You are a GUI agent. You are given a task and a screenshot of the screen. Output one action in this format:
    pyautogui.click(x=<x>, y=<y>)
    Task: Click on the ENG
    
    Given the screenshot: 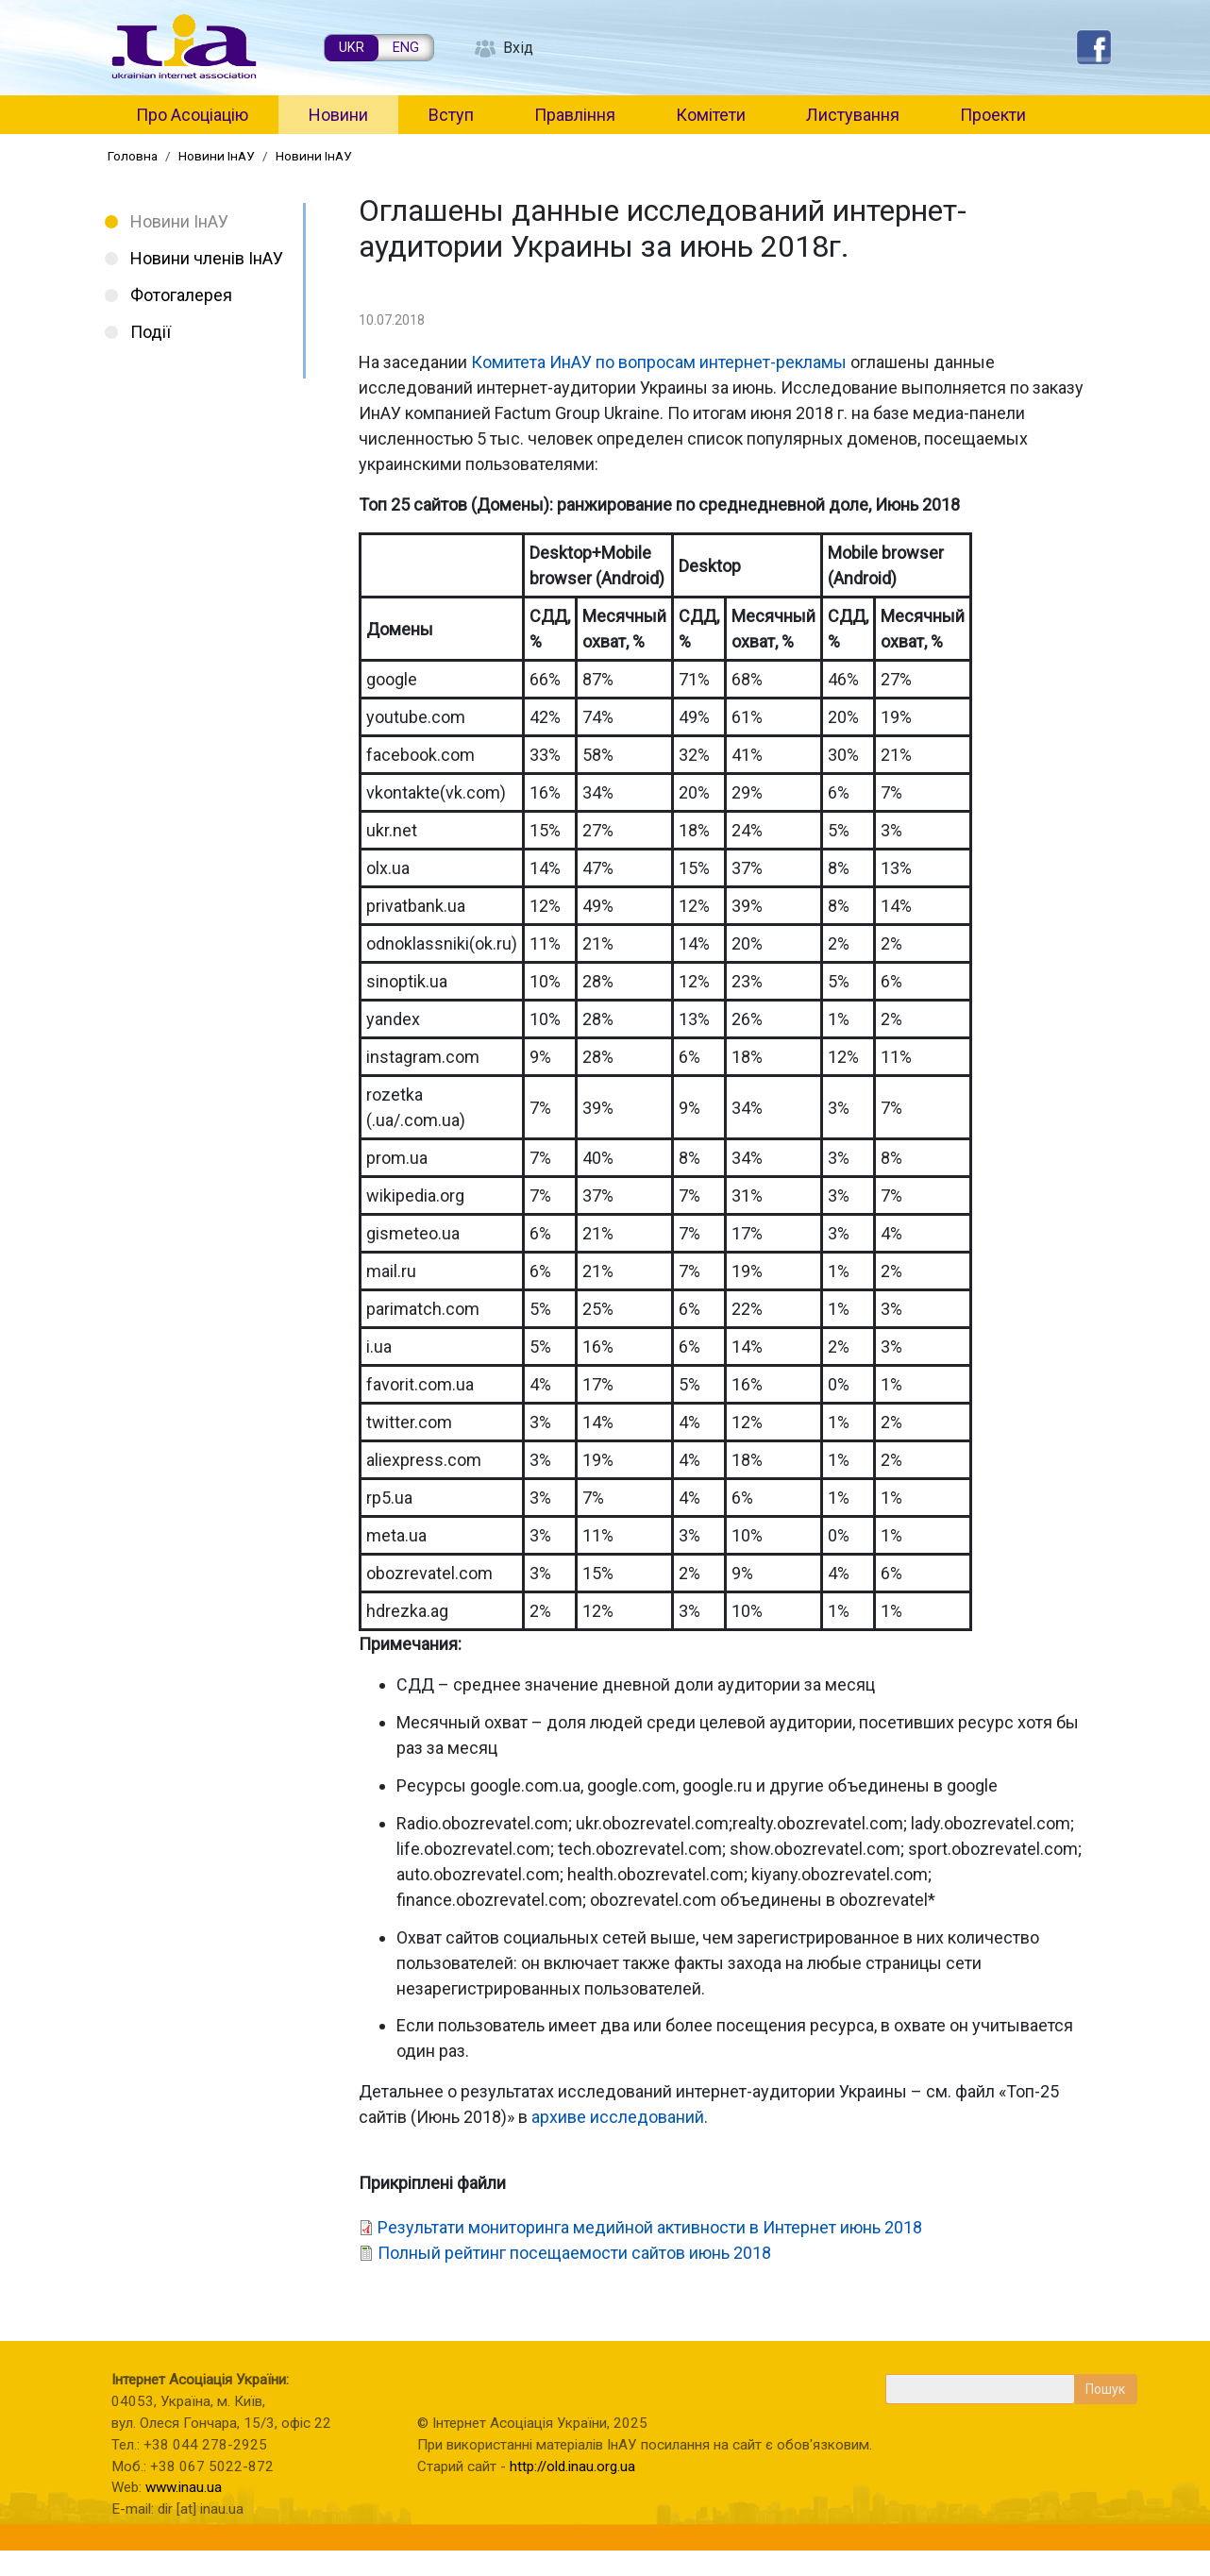 What is the action you would take?
    pyautogui.click(x=406, y=48)
    